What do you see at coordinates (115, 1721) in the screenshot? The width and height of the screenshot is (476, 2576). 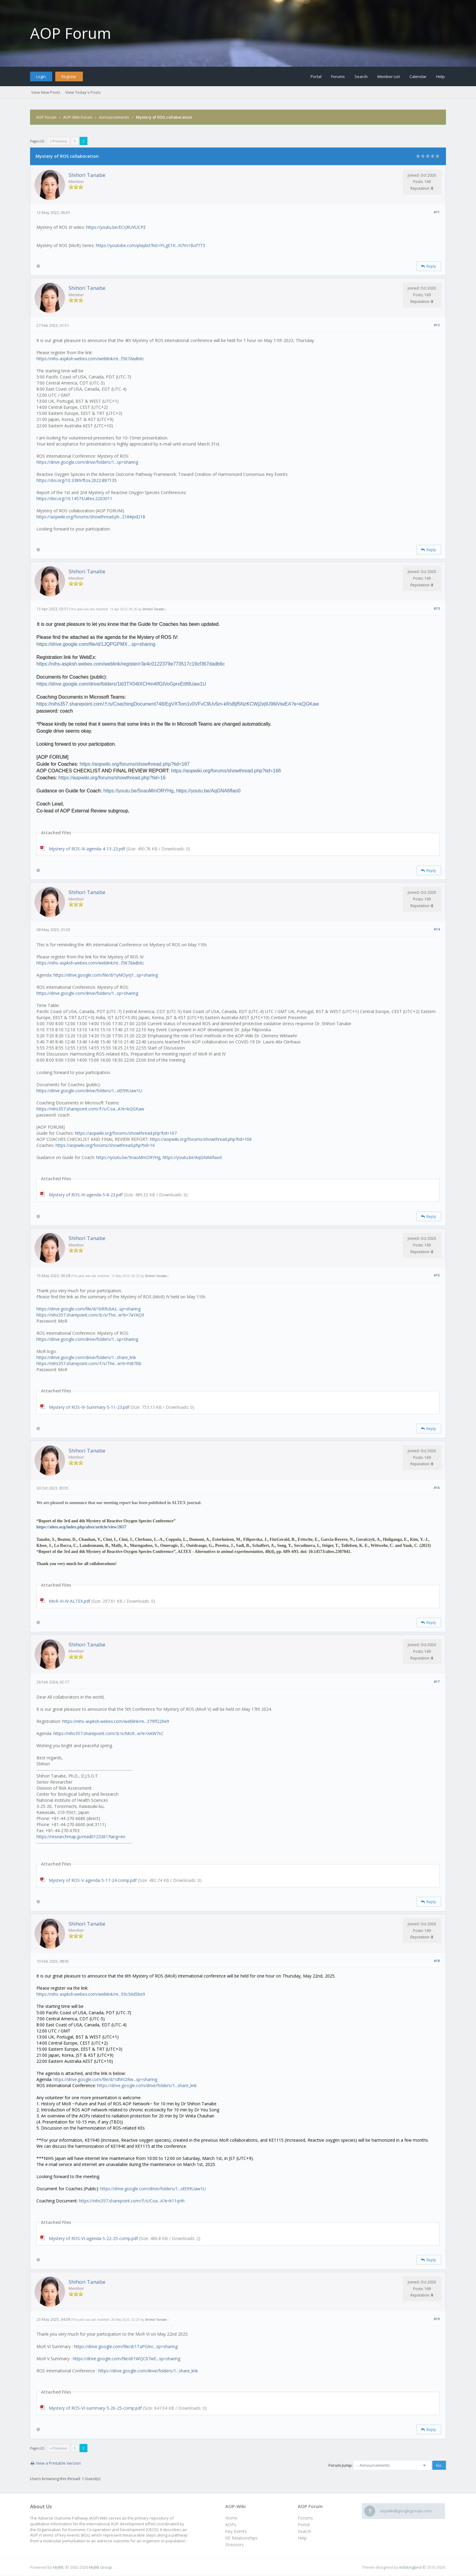 I see `https://nihs-aspksh.webex.com/weblink/re...379ff220e9` at bounding box center [115, 1721].